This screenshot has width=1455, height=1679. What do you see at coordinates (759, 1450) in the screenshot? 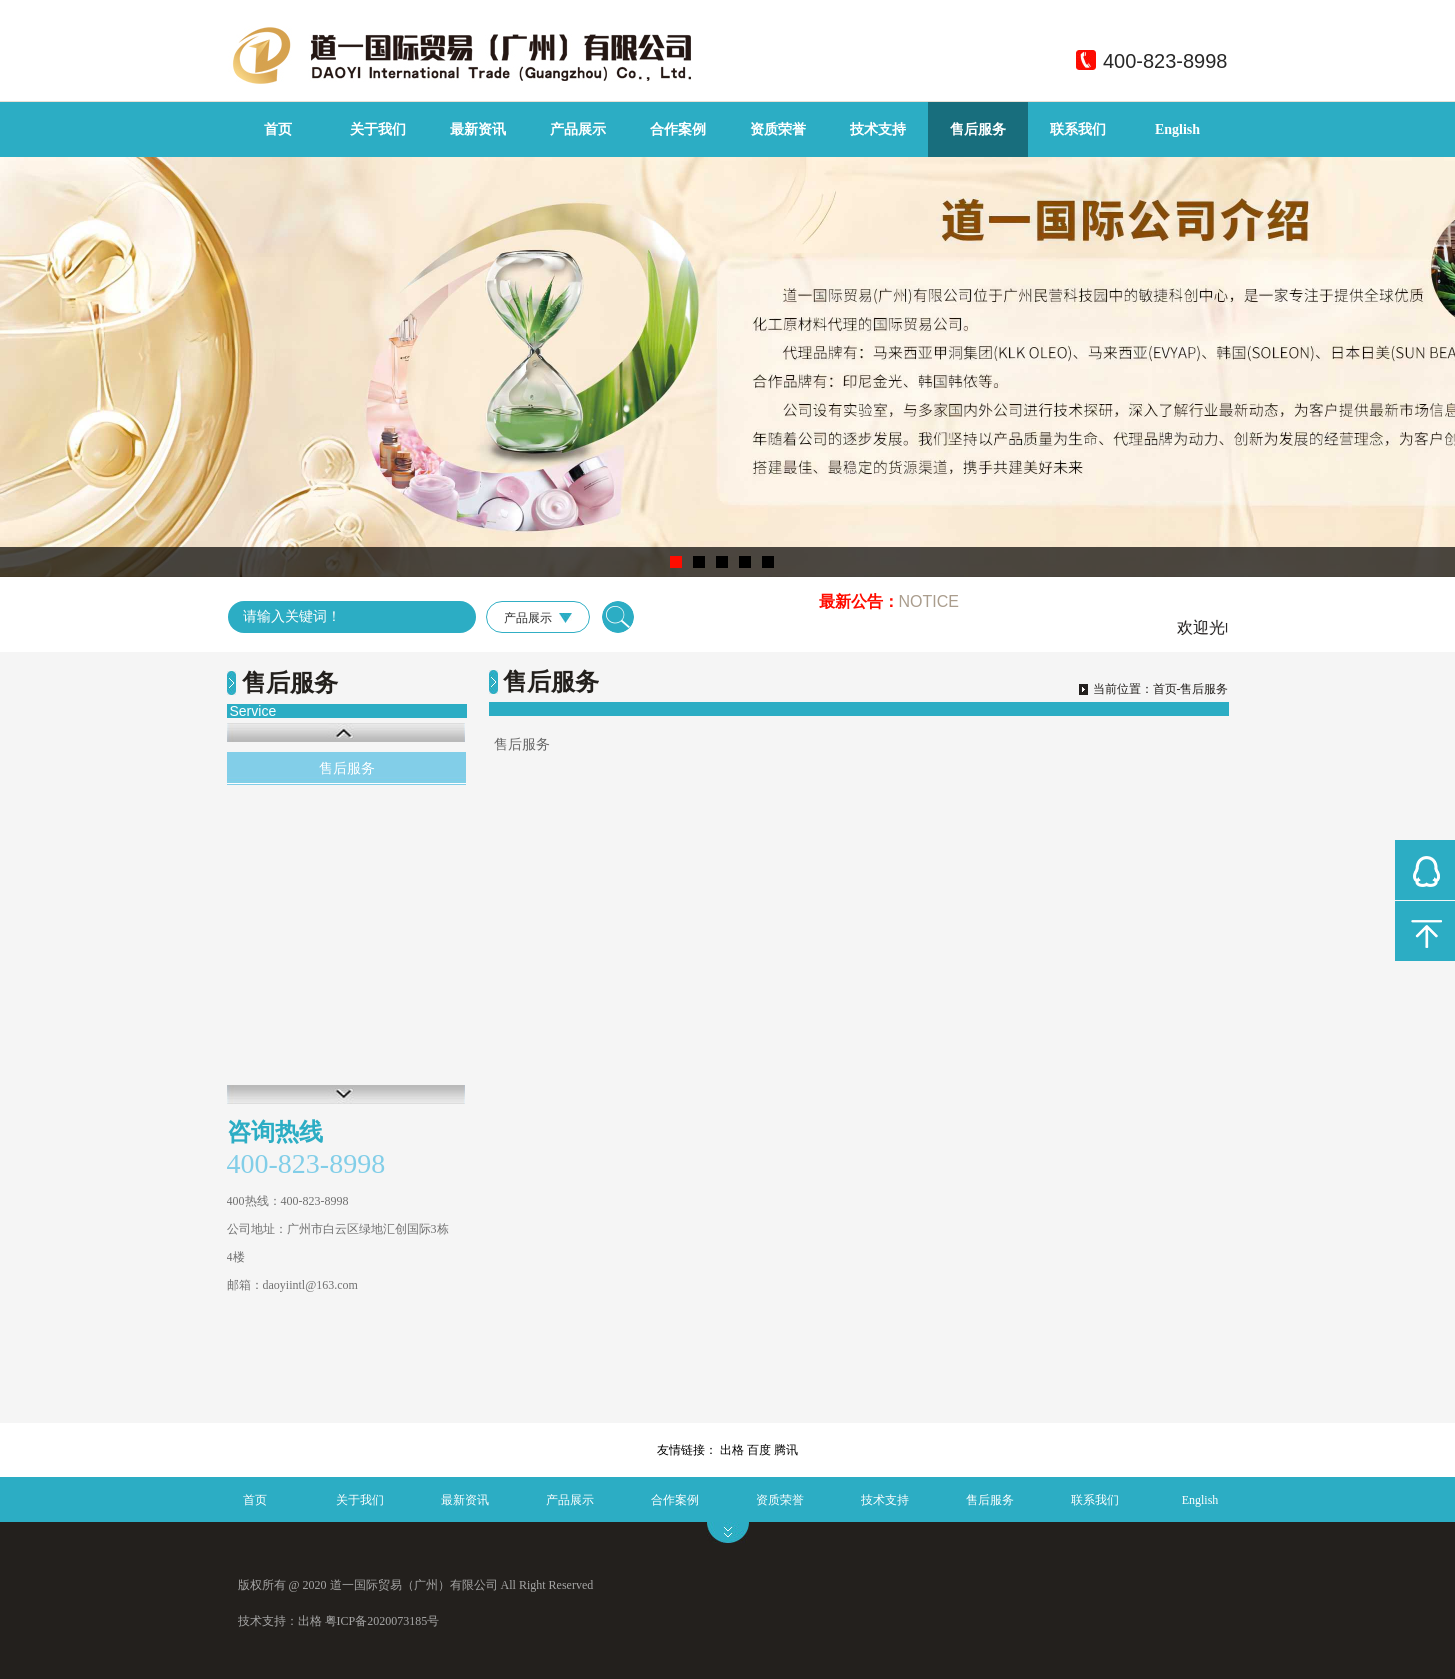
I see `百度` at bounding box center [759, 1450].